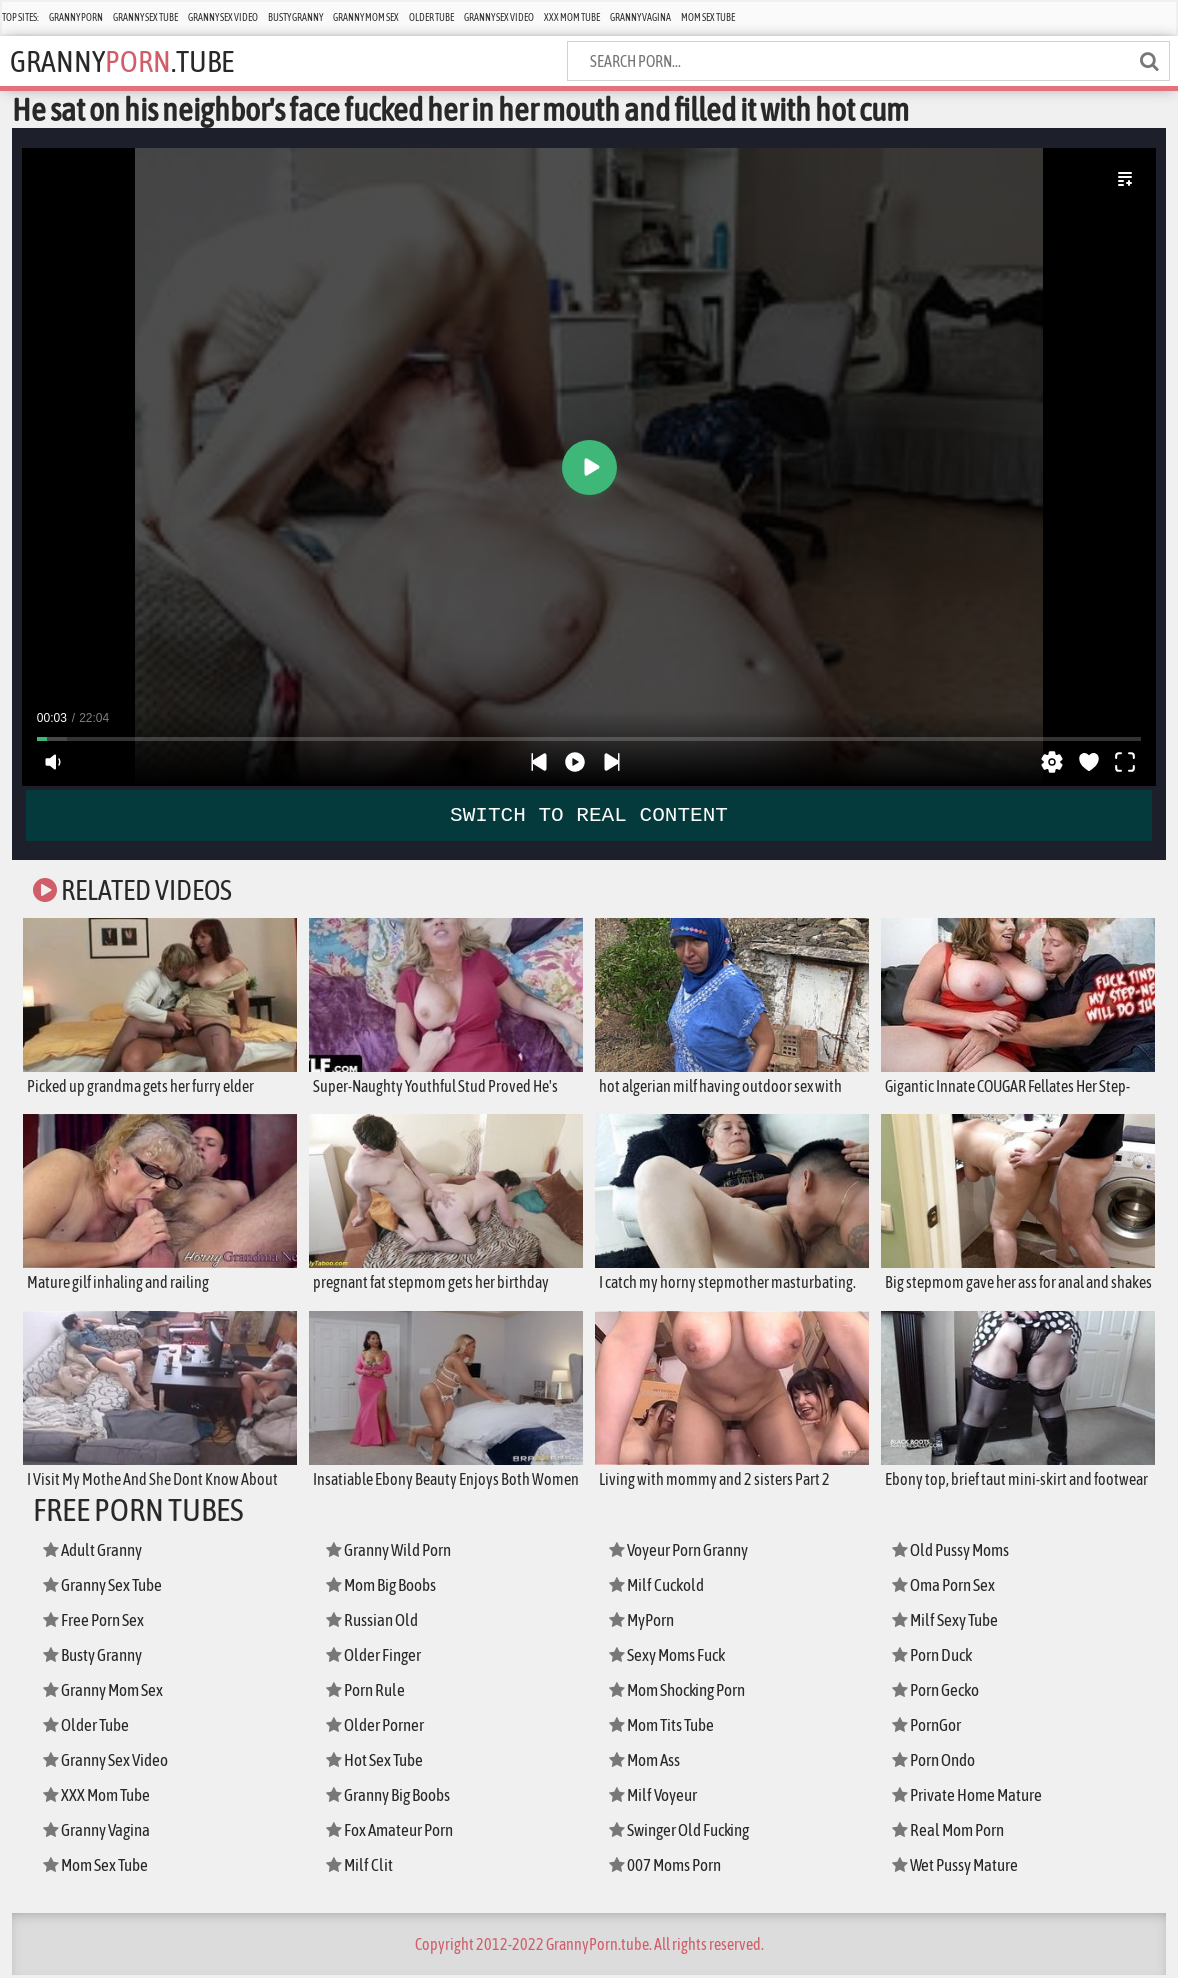  What do you see at coordinates (392, 1552) in the screenshot?
I see `Granny Wild Porn` at bounding box center [392, 1552].